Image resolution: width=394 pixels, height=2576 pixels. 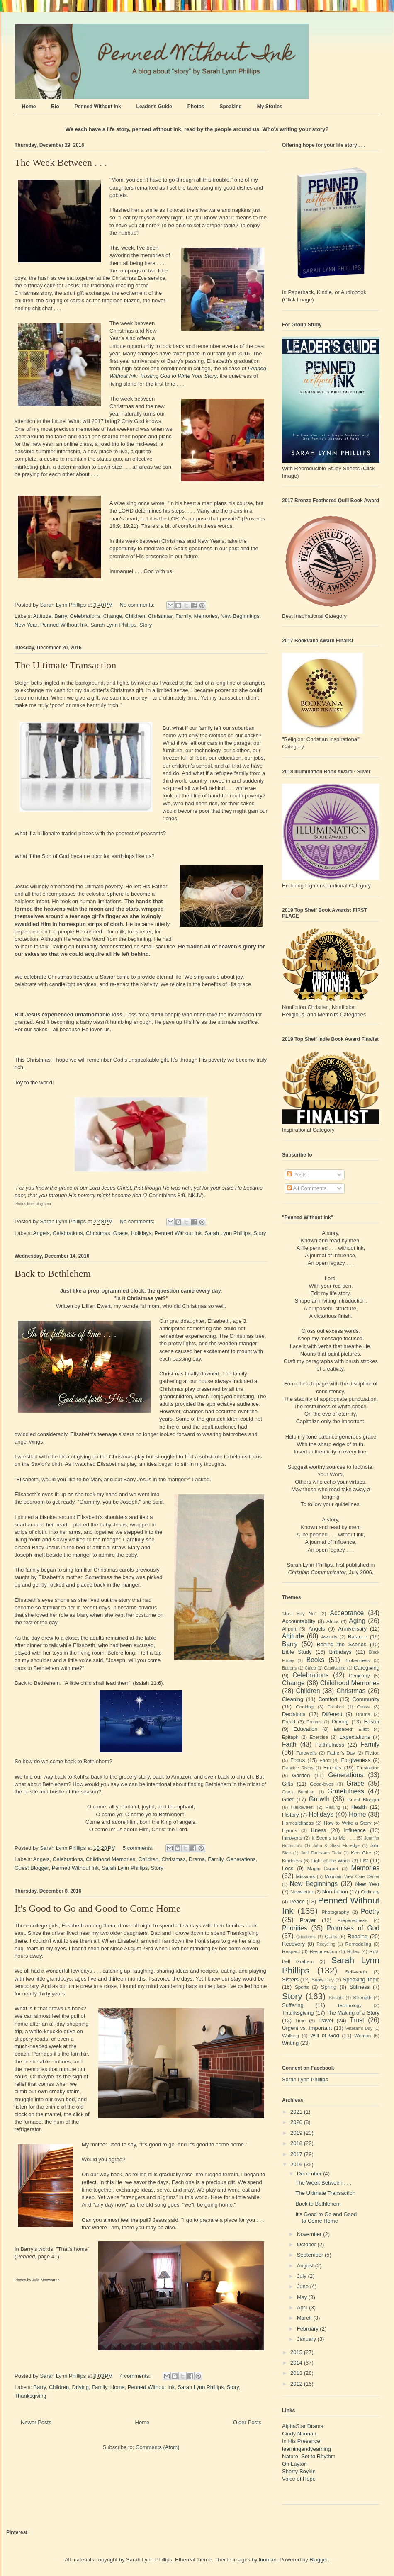 I want to click on Remodeling, so click(x=358, y=1944).